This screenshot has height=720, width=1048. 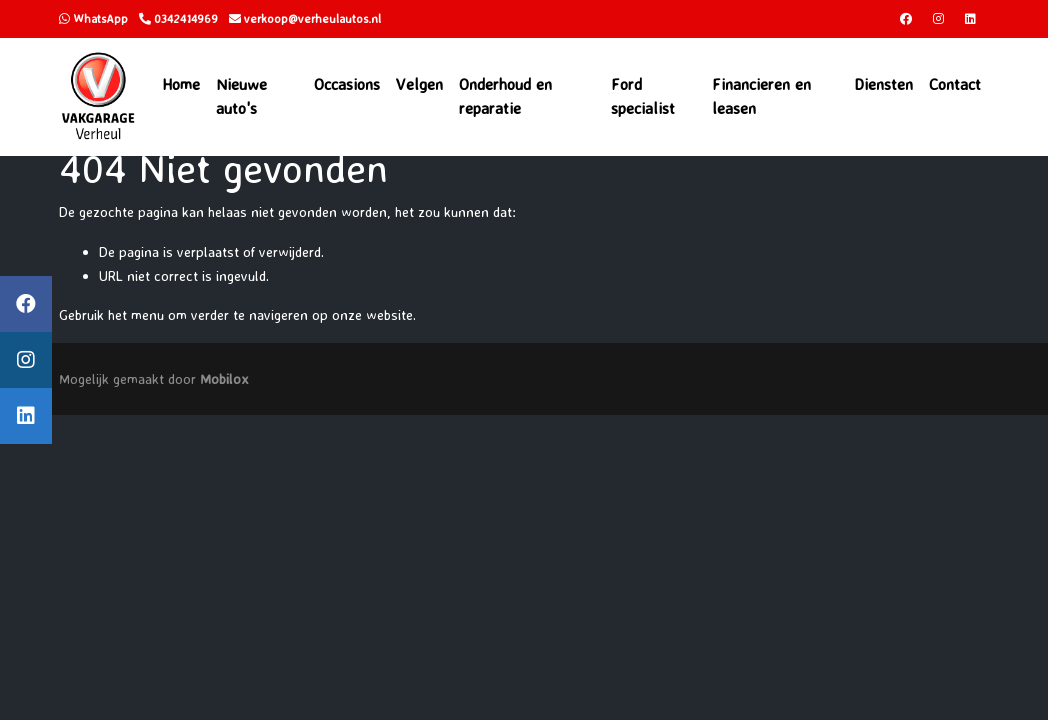 What do you see at coordinates (955, 84) in the screenshot?
I see `Contact [button]` at bounding box center [955, 84].